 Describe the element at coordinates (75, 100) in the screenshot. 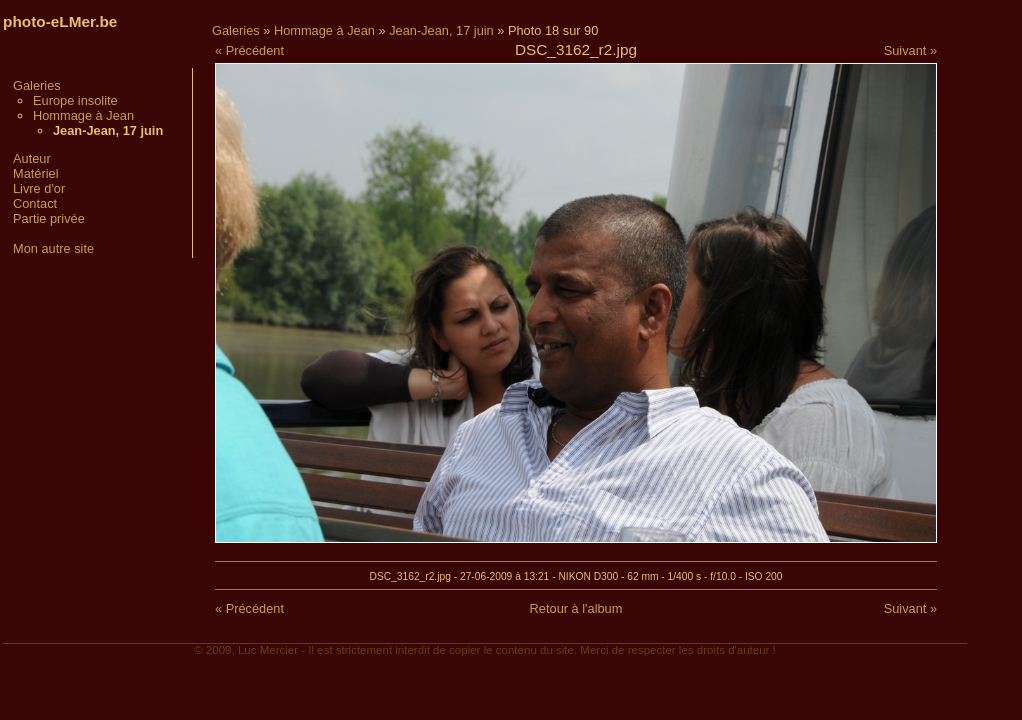

I see `Europe insolite` at that location.